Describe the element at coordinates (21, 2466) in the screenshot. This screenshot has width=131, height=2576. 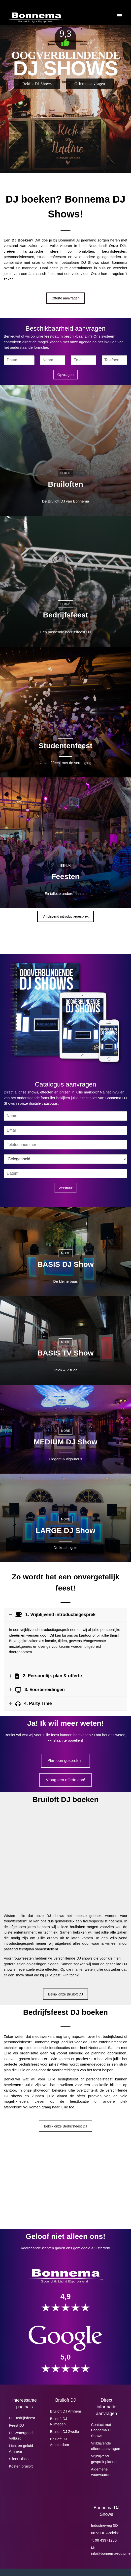
I see `Kosten bruiloft` at that location.